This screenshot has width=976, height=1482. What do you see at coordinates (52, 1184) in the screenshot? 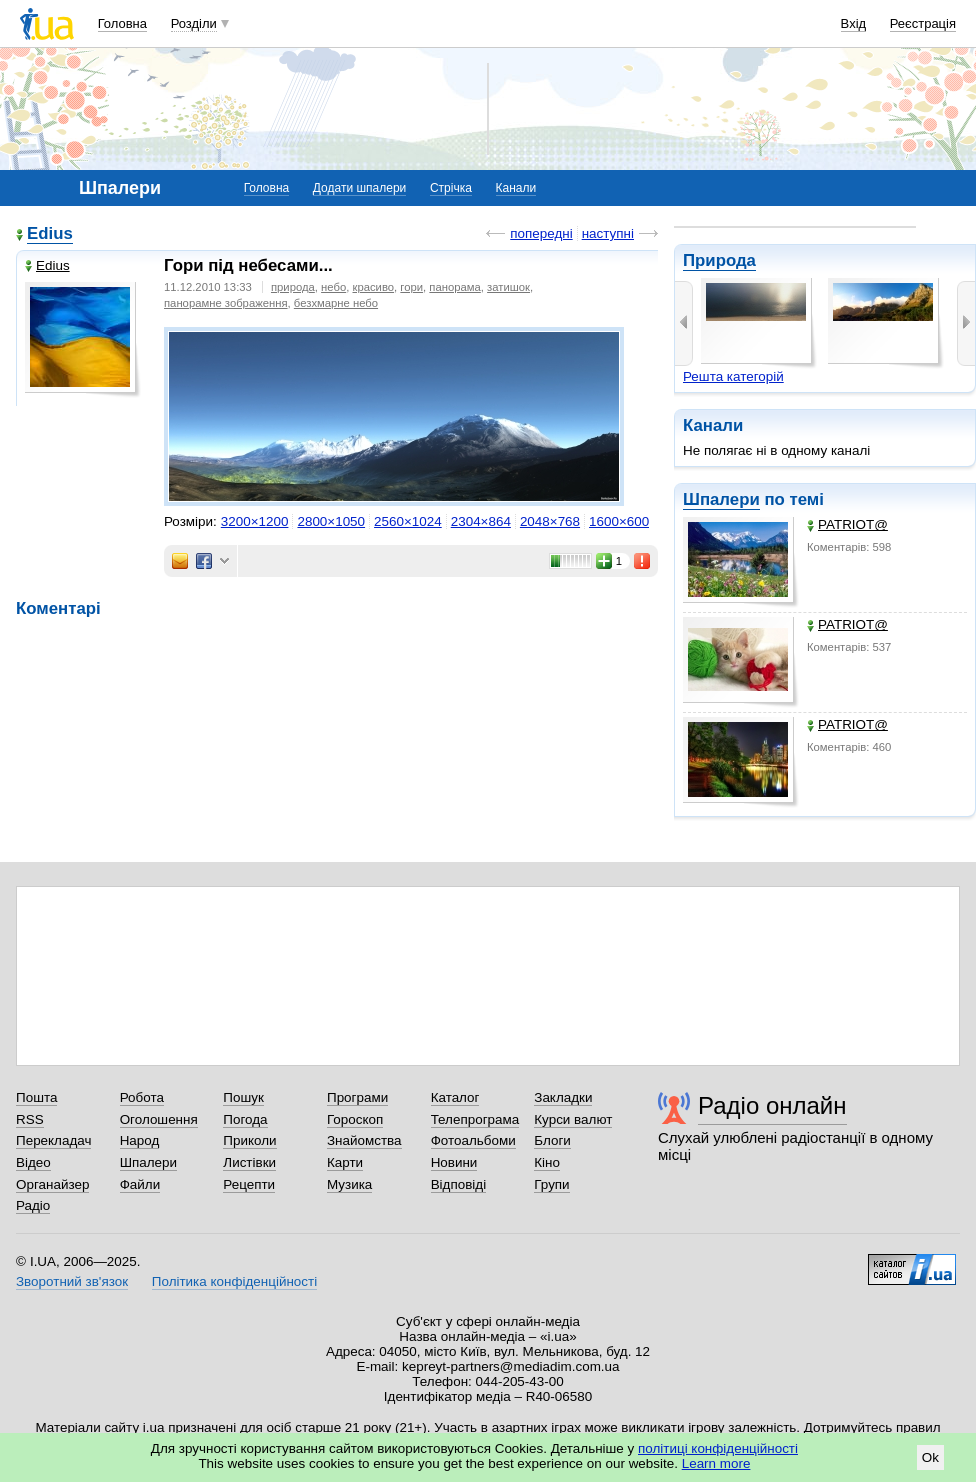
I see `Органайзер` at bounding box center [52, 1184].